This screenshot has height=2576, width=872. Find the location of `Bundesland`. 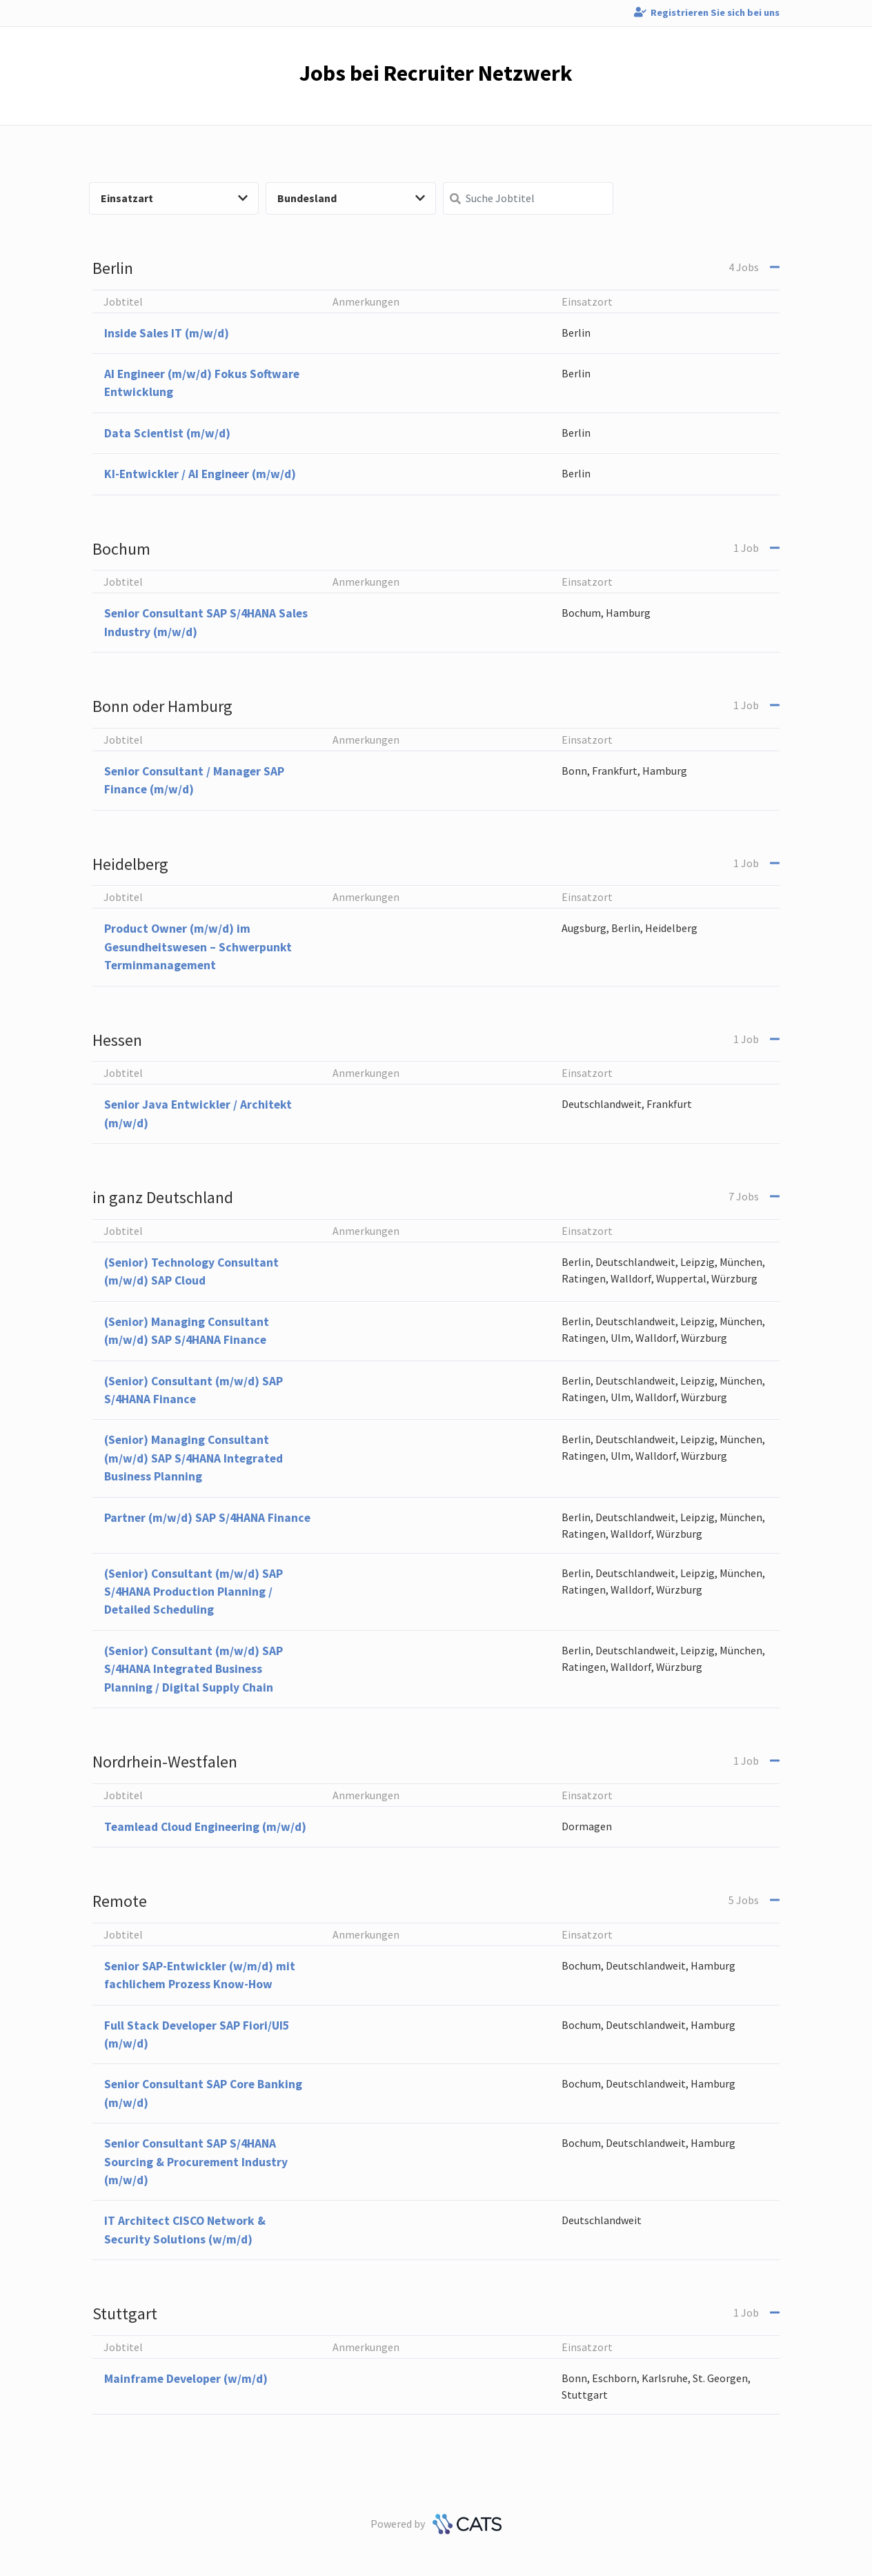

Bundesland is located at coordinates (351, 198).